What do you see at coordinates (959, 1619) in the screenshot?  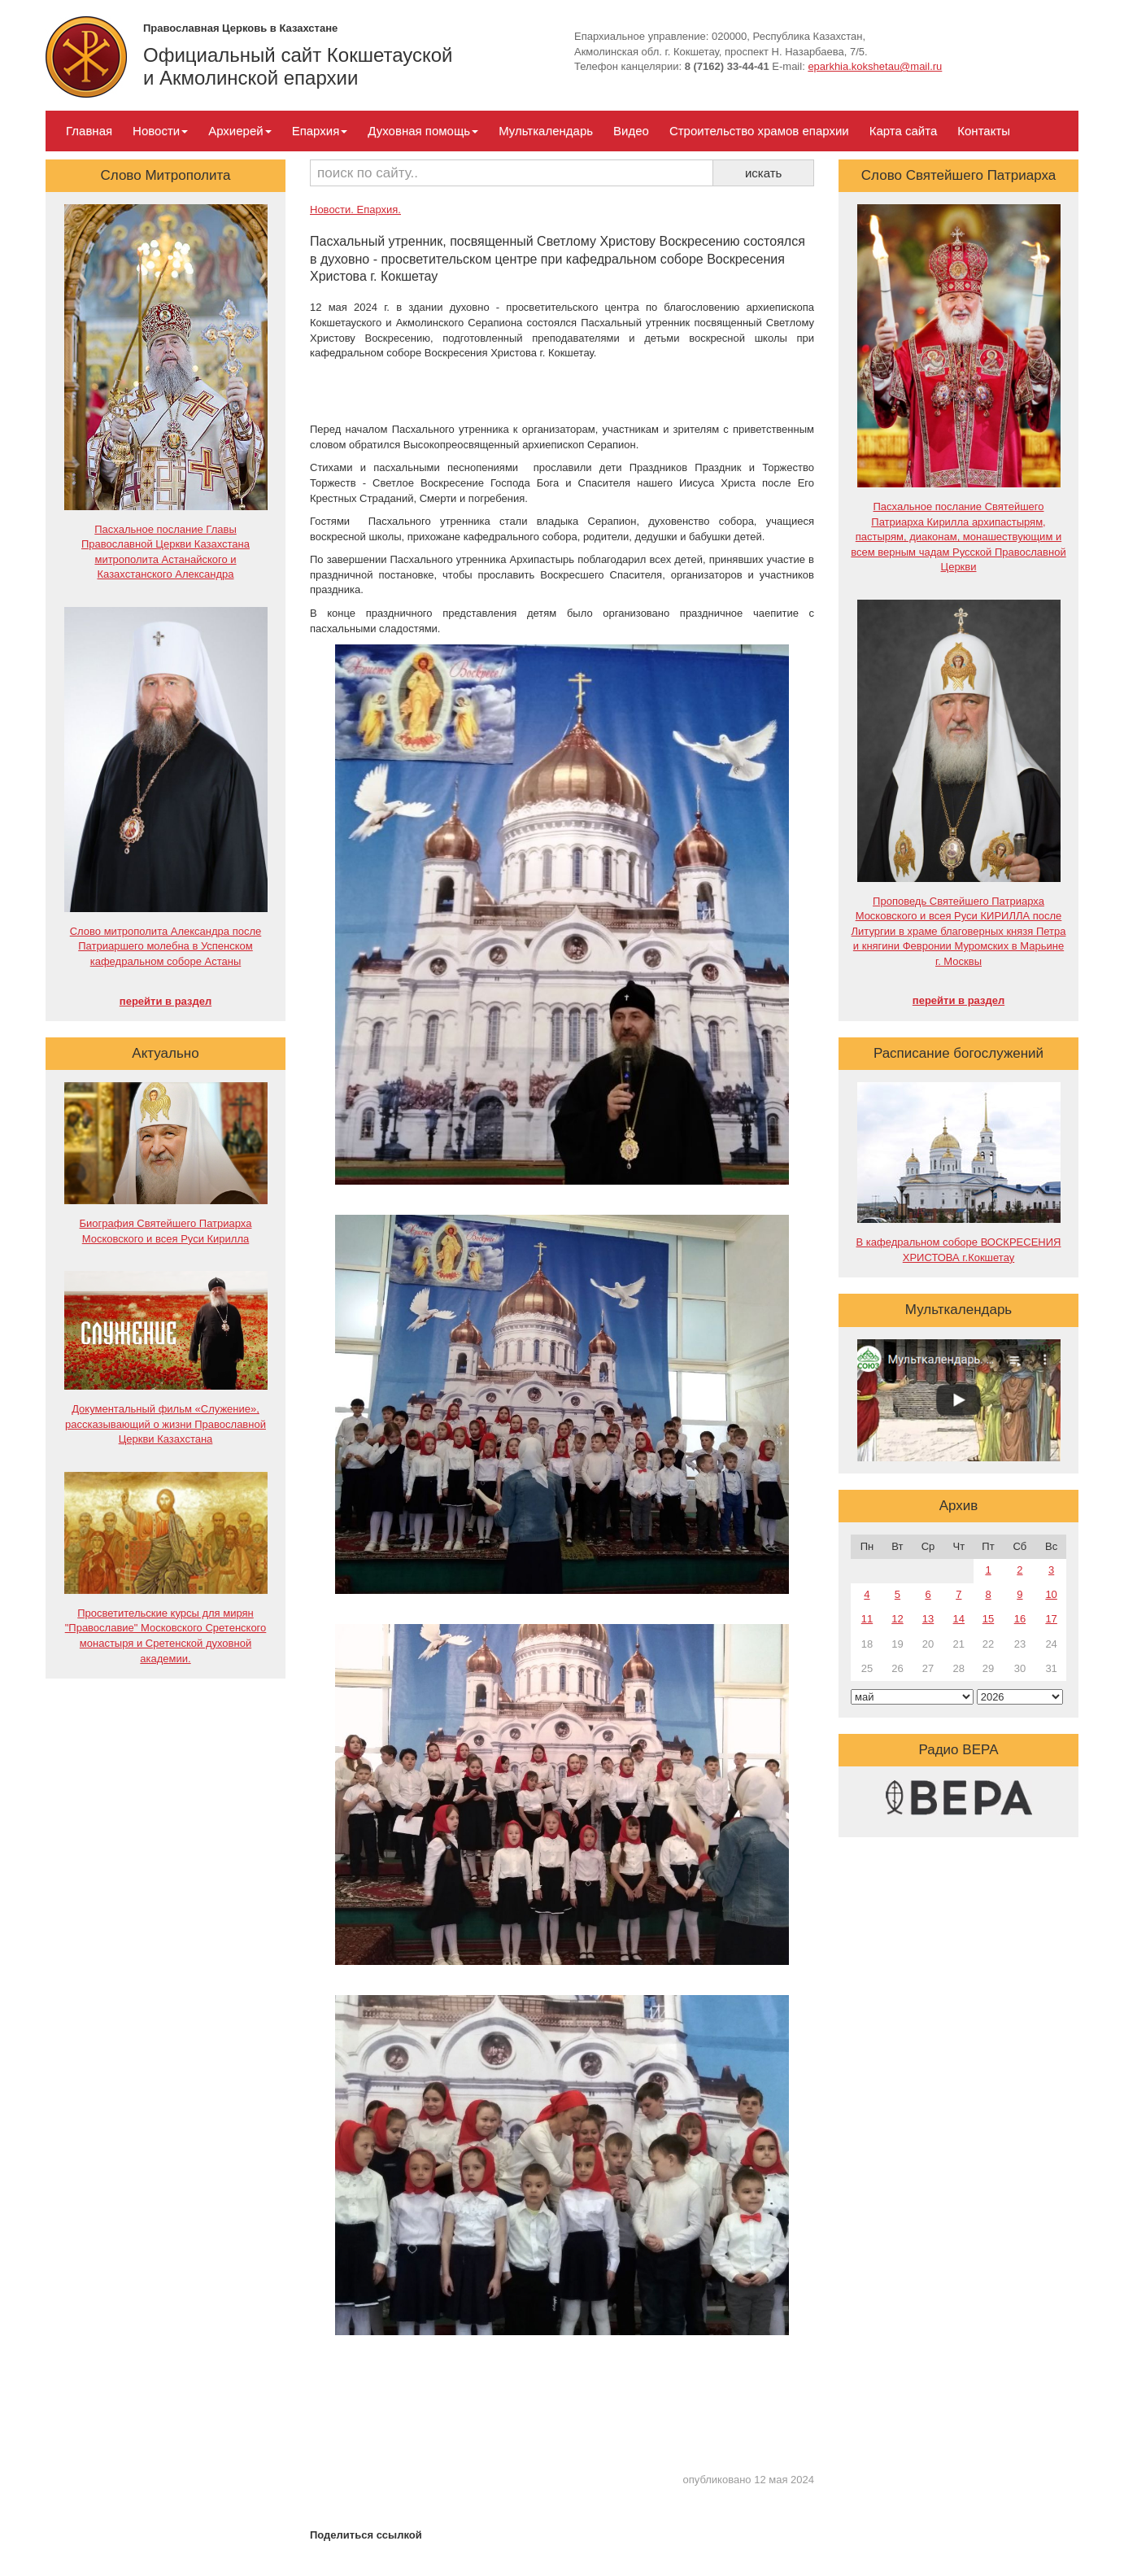 I see `14` at bounding box center [959, 1619].